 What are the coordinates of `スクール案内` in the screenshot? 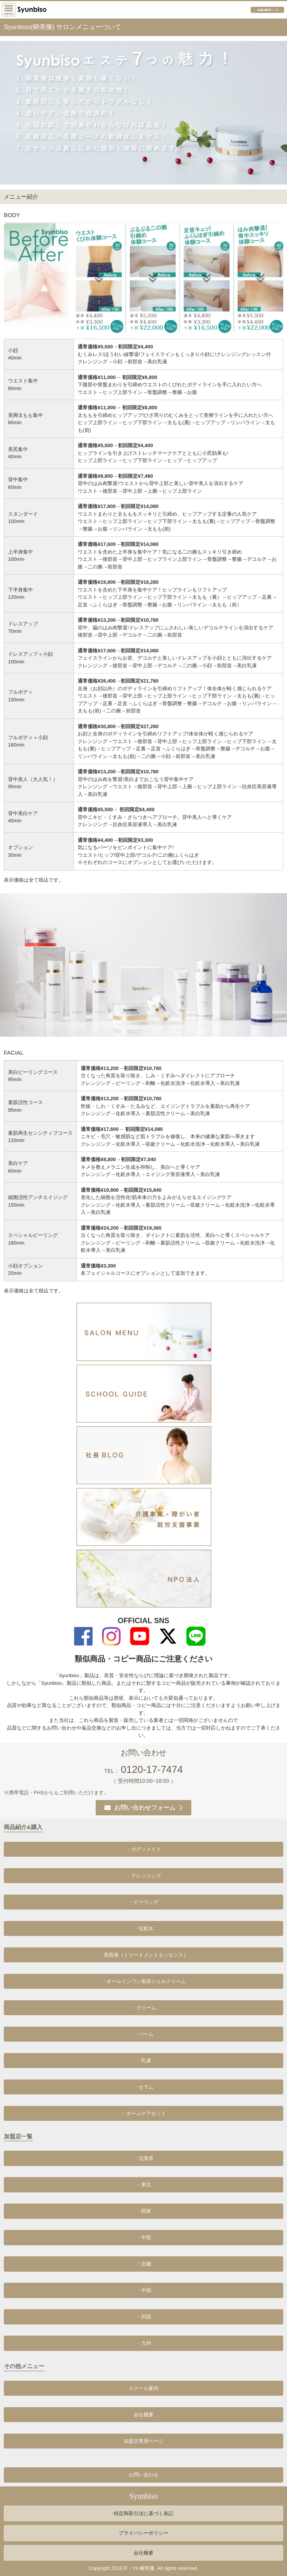 It's located at (143, 2388).